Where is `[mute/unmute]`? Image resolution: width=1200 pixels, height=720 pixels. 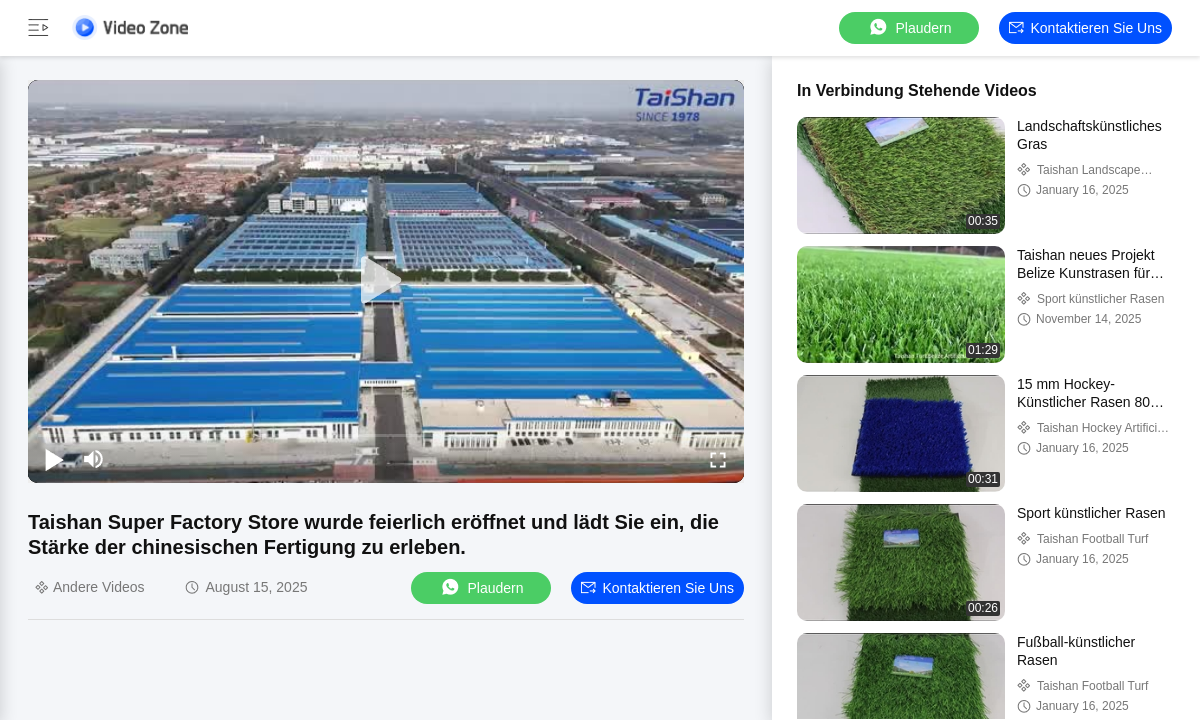
[mute/unmute] is located at coordinates (94, 459).